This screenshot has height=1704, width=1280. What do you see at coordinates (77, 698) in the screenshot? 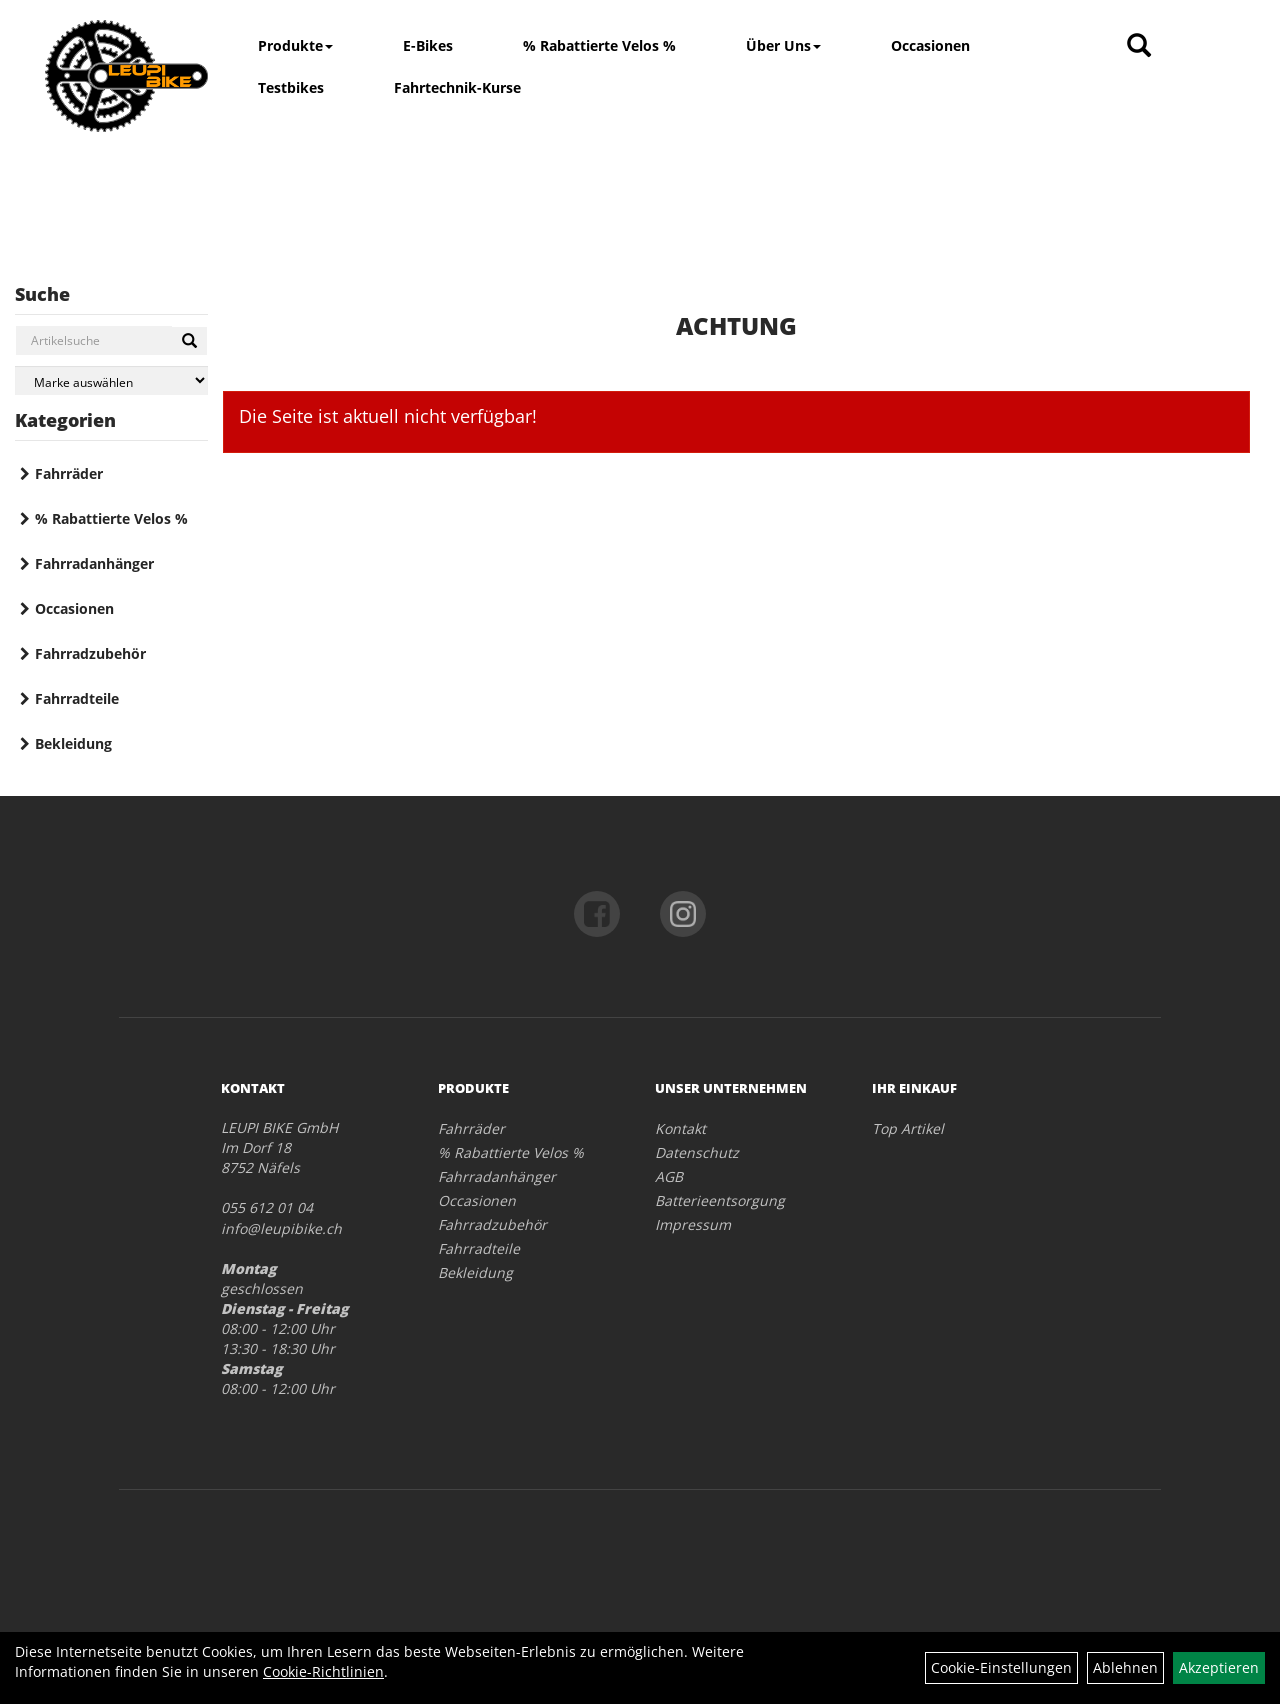
I see `Fahrradteile` at bounding box center [77, 698].